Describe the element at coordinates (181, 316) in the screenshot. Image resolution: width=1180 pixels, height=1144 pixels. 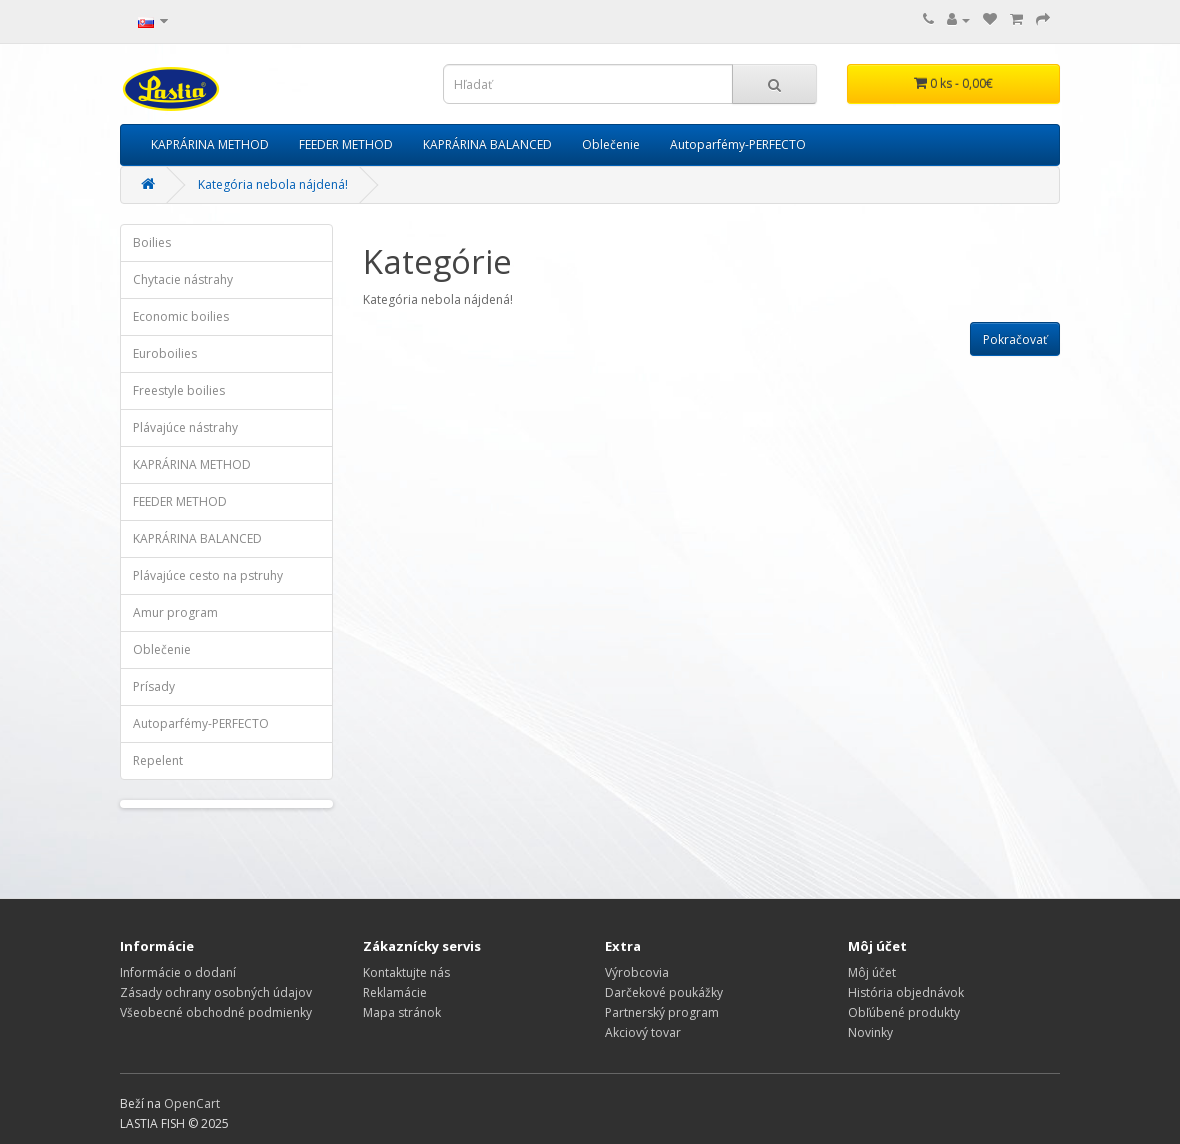
I see `Economic boilies` at that location.